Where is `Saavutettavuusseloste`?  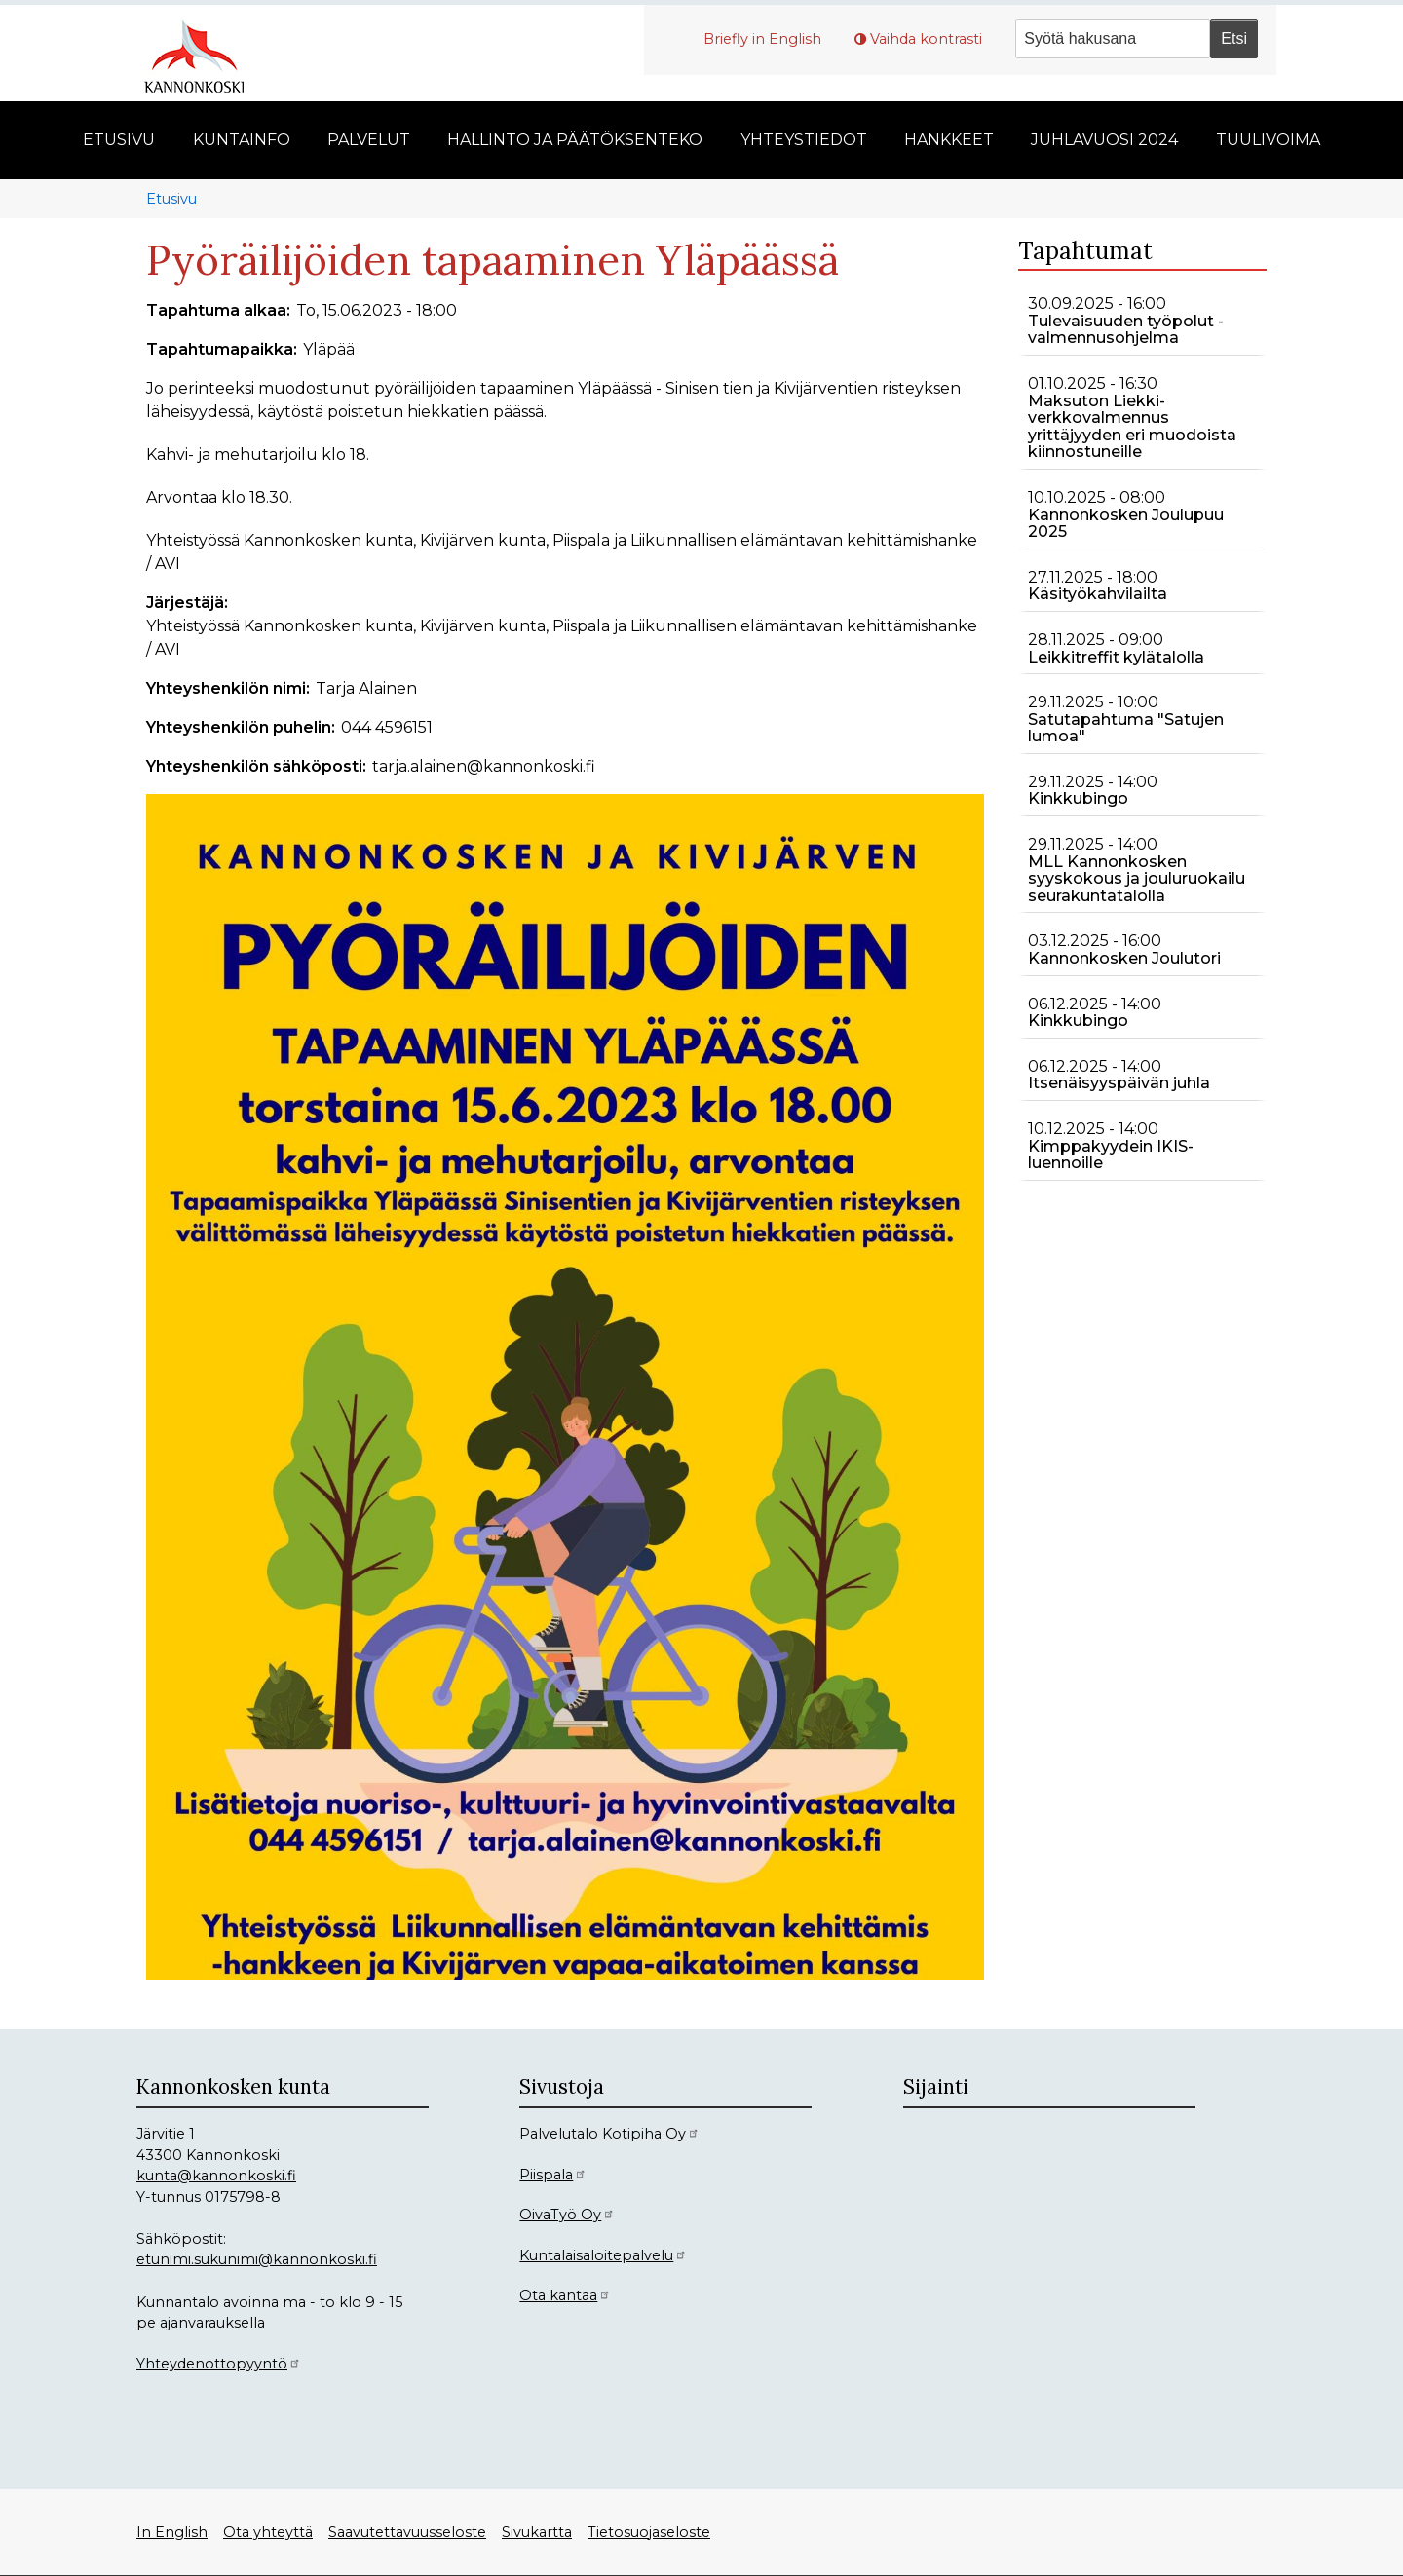
Saavutettavuusseloste is located at coordinates (407, 2532).